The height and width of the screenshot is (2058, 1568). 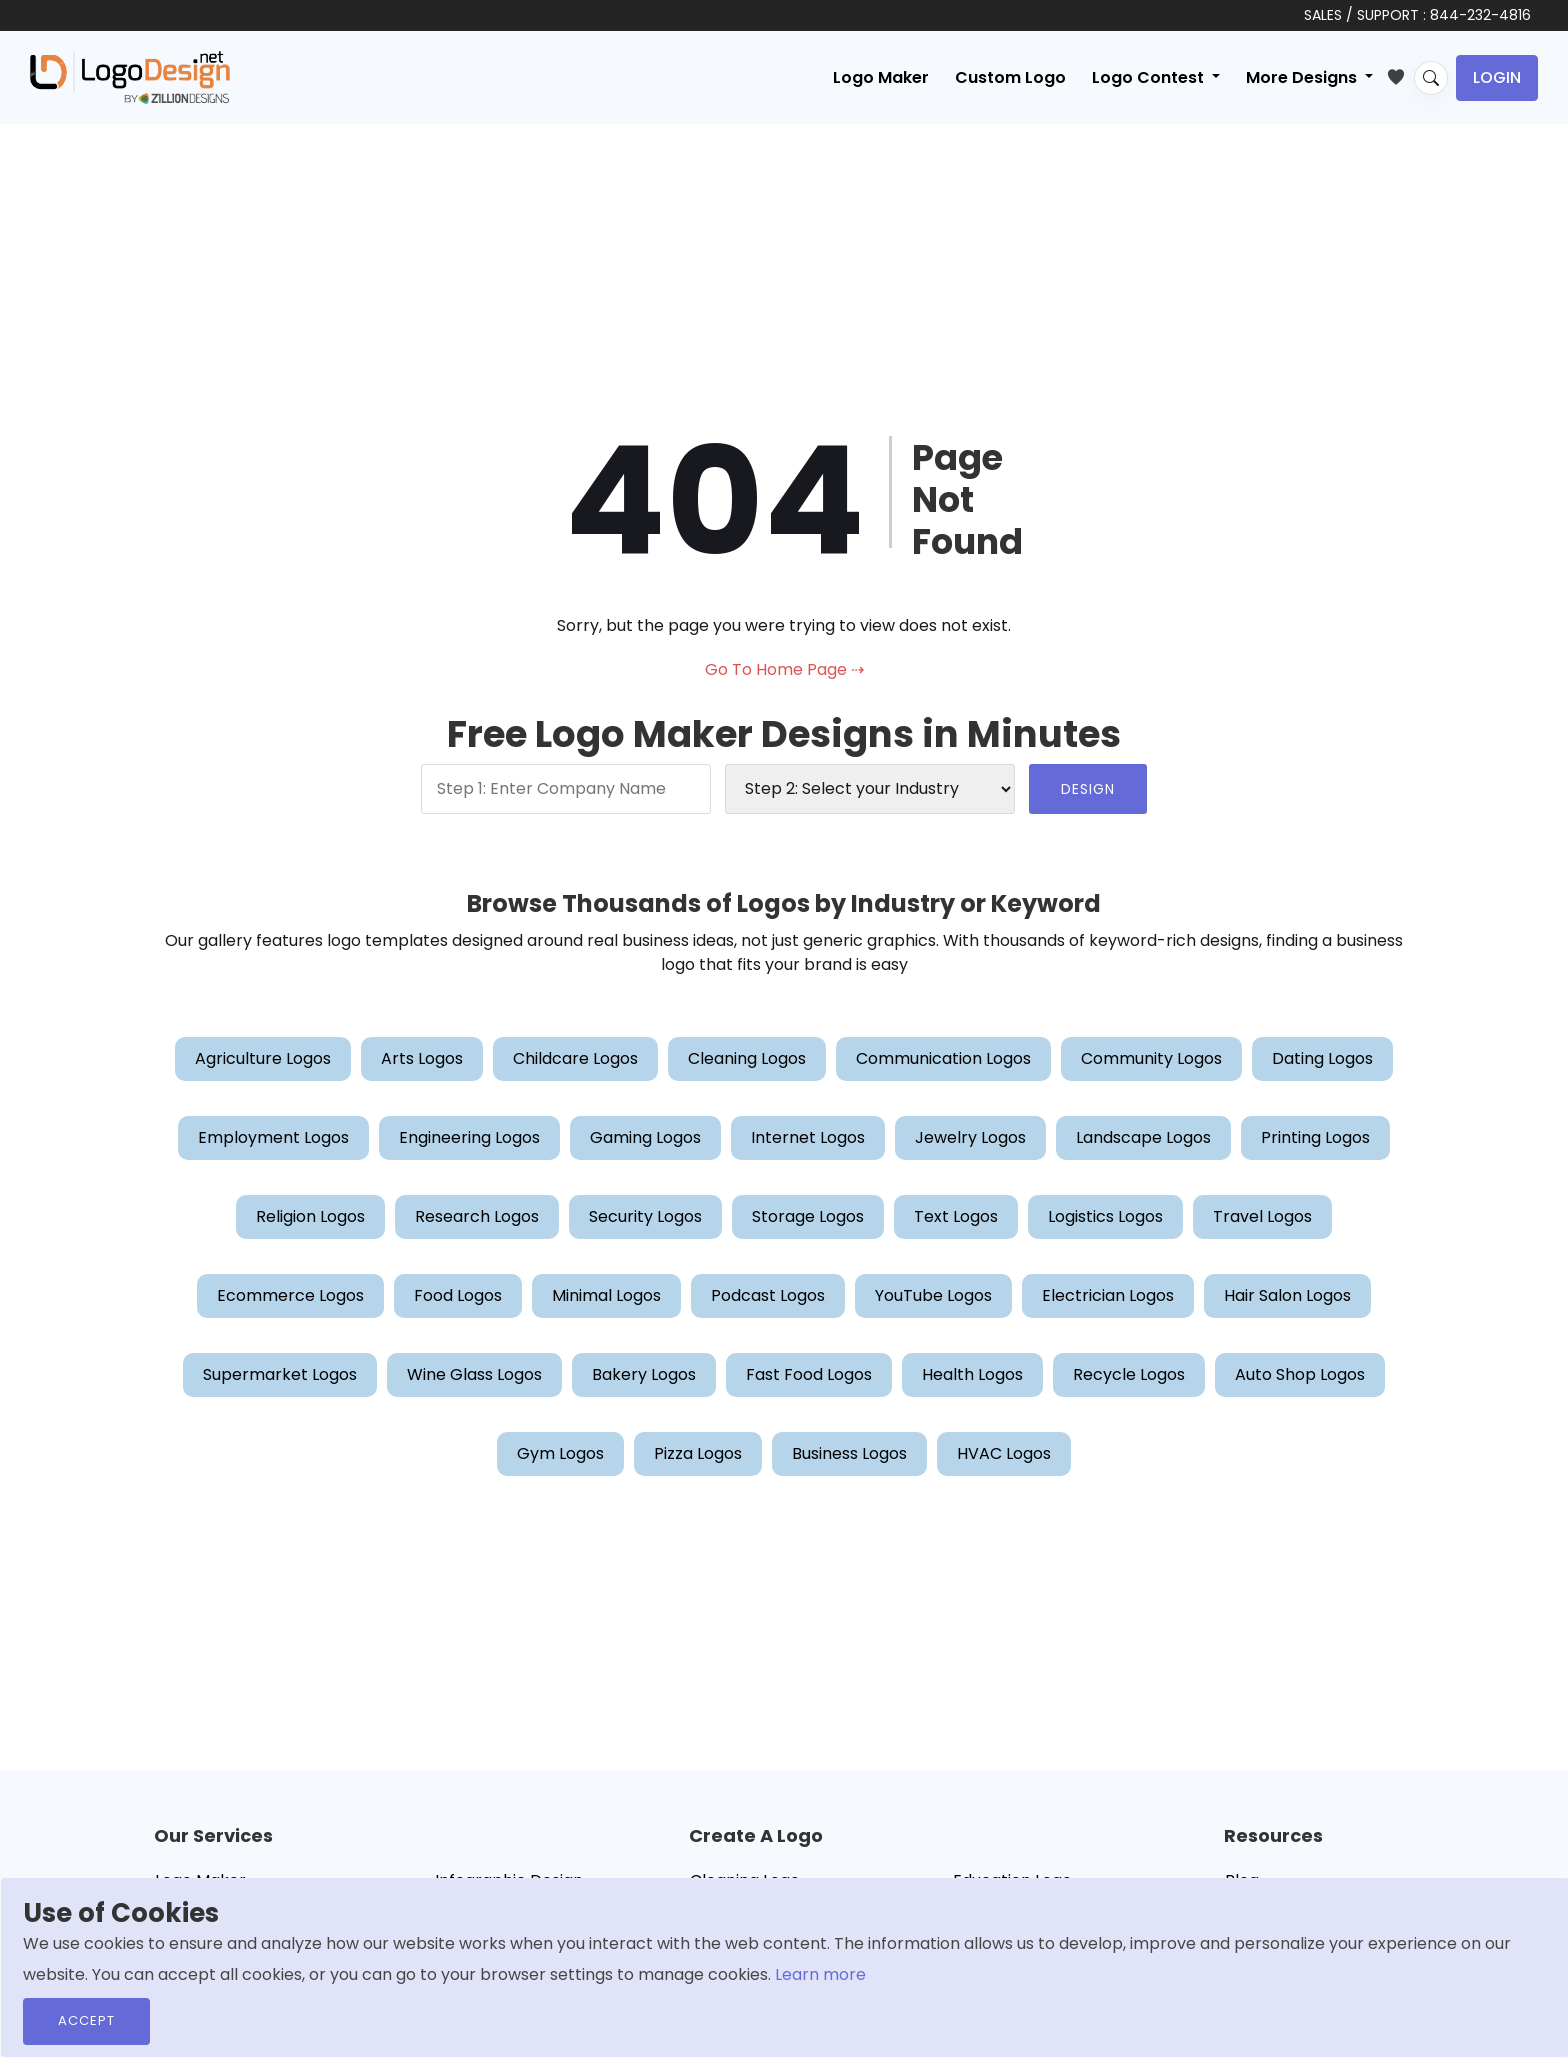 What do you see at coordinates (956, 1216) in the screenshot?
I see `Text Logos` at bounding box center [956, 1216].